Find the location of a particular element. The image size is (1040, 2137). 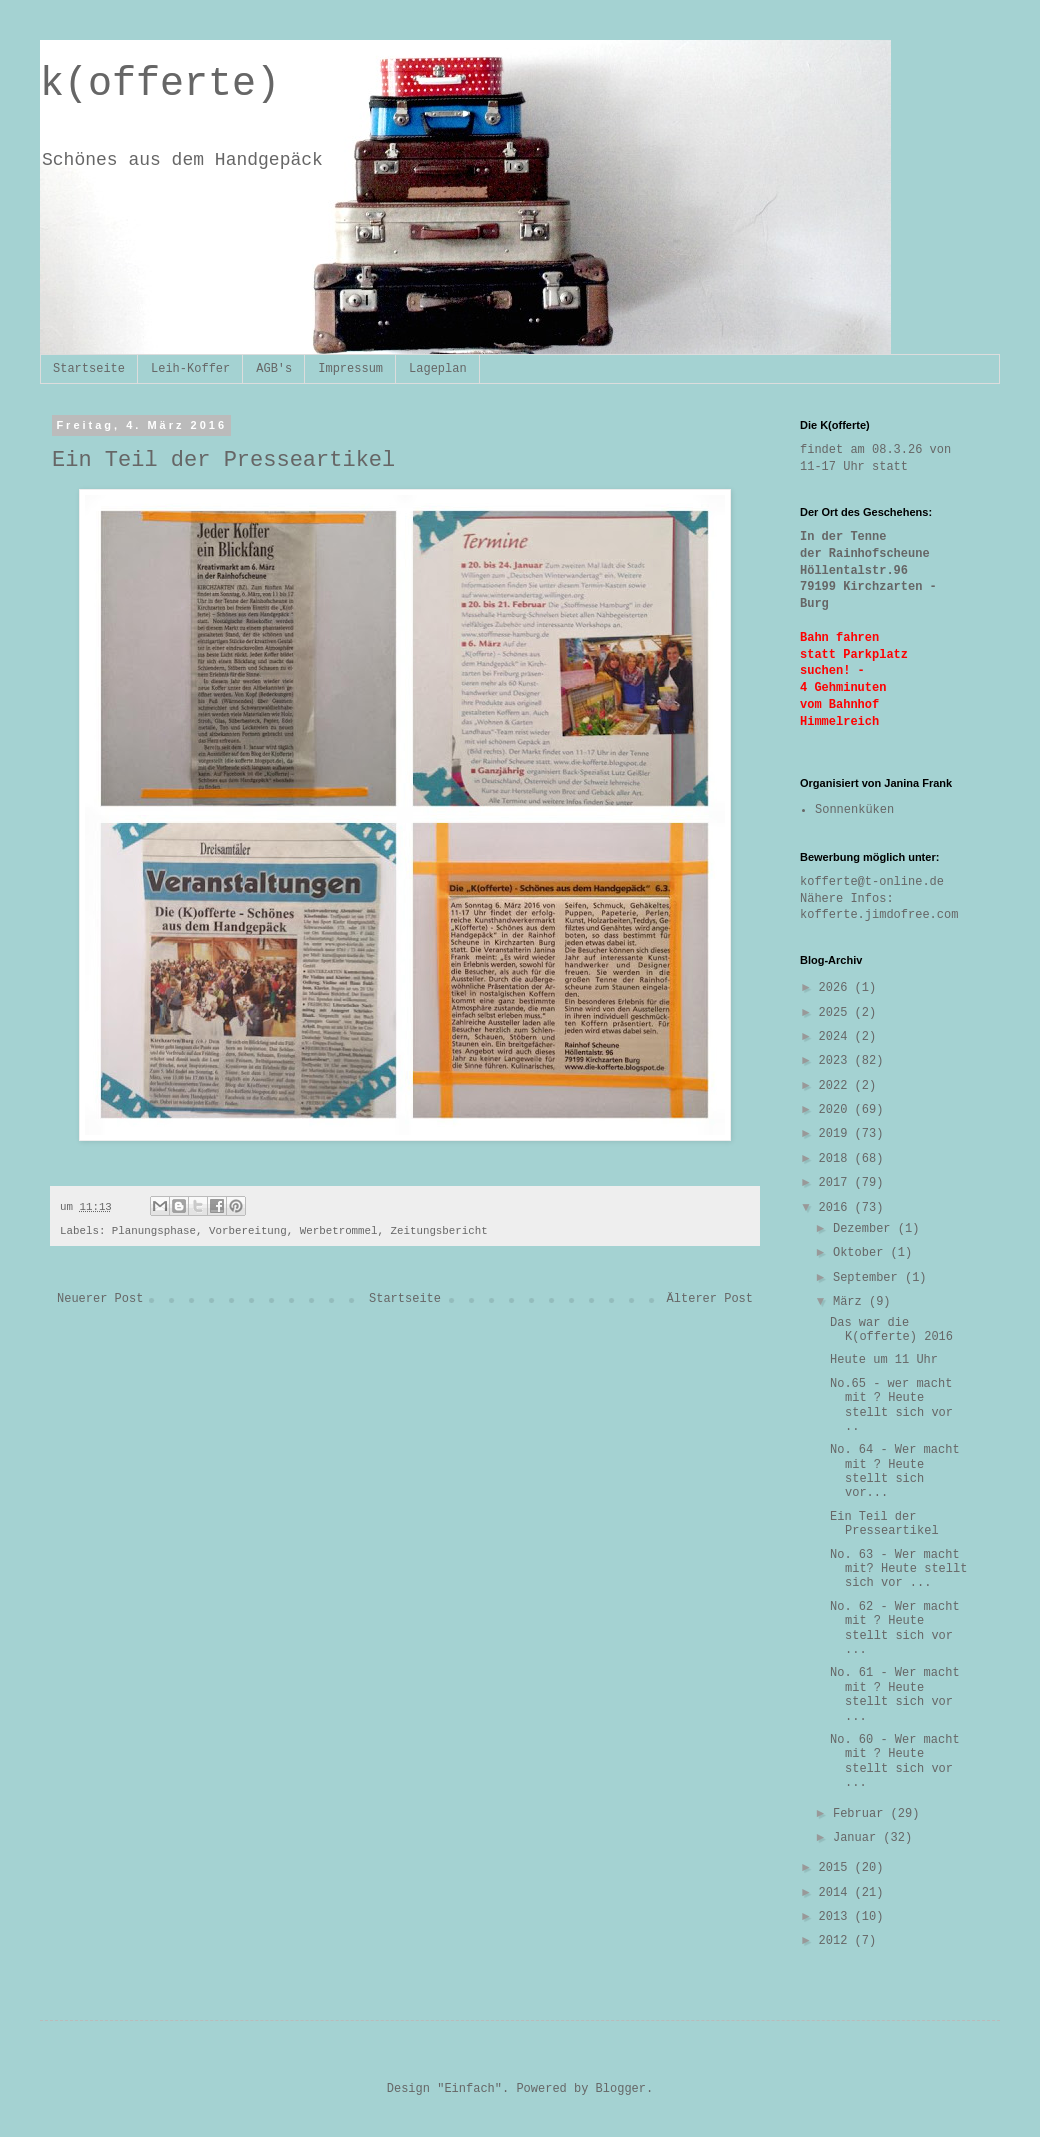

2024 is located at coordinates (837, 1037).